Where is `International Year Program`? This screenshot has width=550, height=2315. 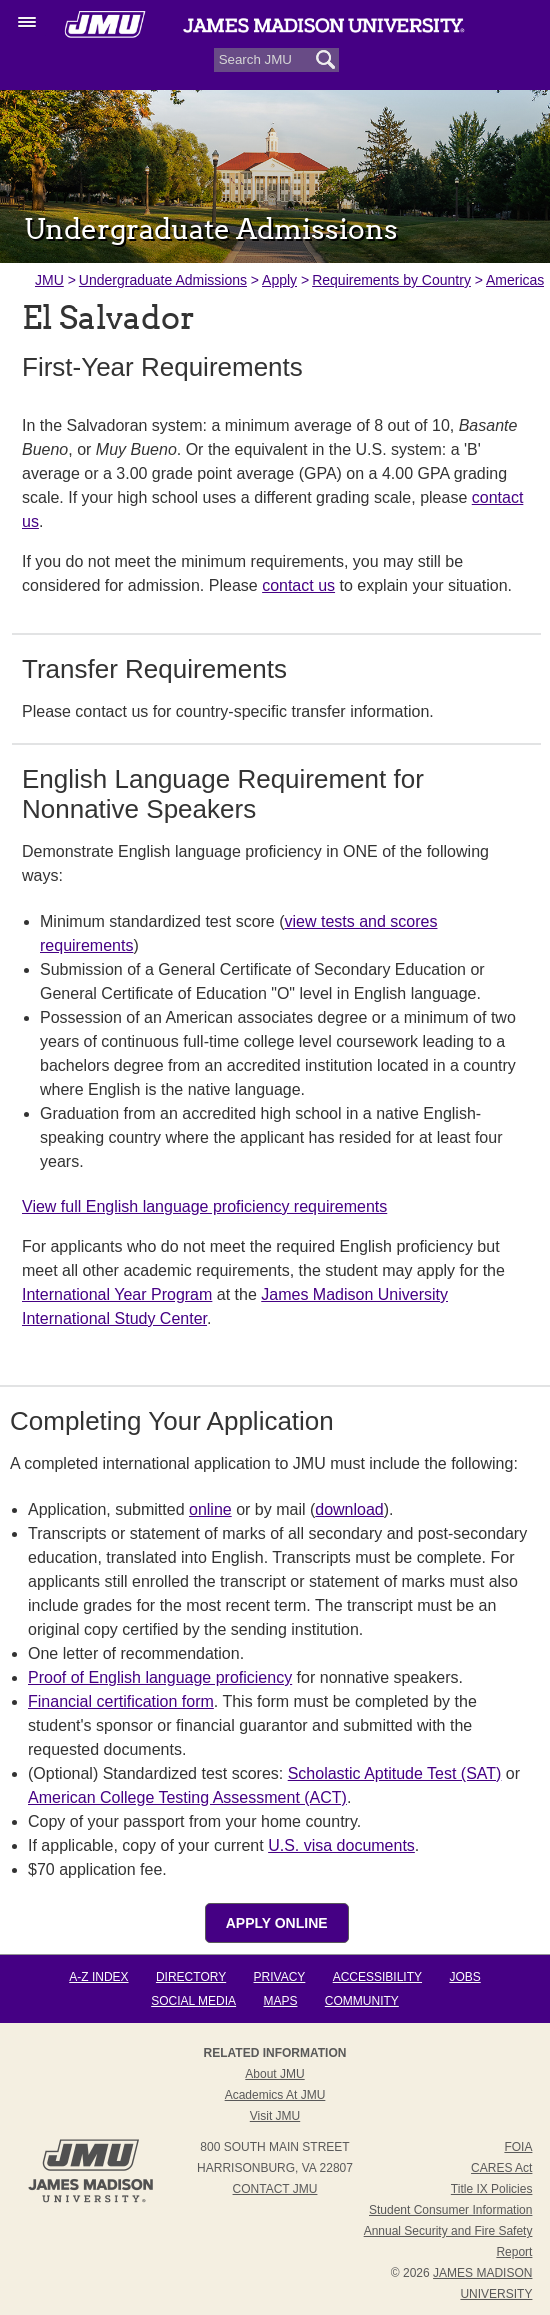 International Year Program is located at coordinates (117, 1294).